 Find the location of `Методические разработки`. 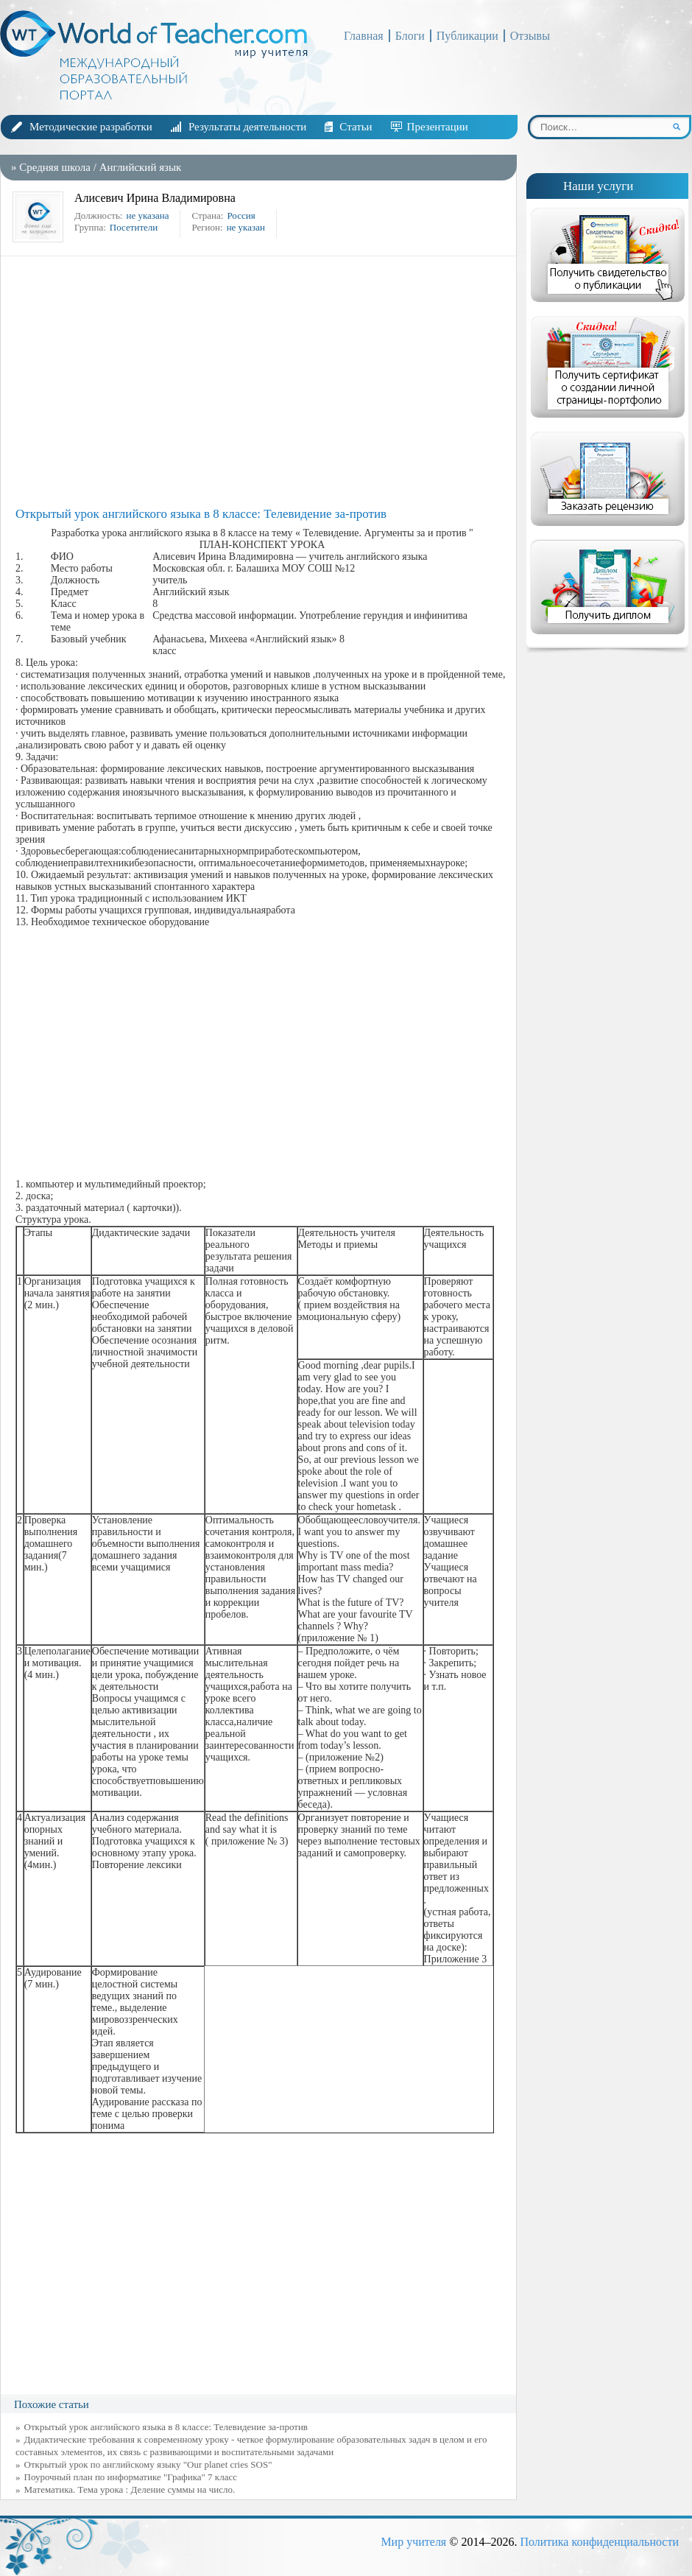

Методические разработки is located at coordinates (90, 127).